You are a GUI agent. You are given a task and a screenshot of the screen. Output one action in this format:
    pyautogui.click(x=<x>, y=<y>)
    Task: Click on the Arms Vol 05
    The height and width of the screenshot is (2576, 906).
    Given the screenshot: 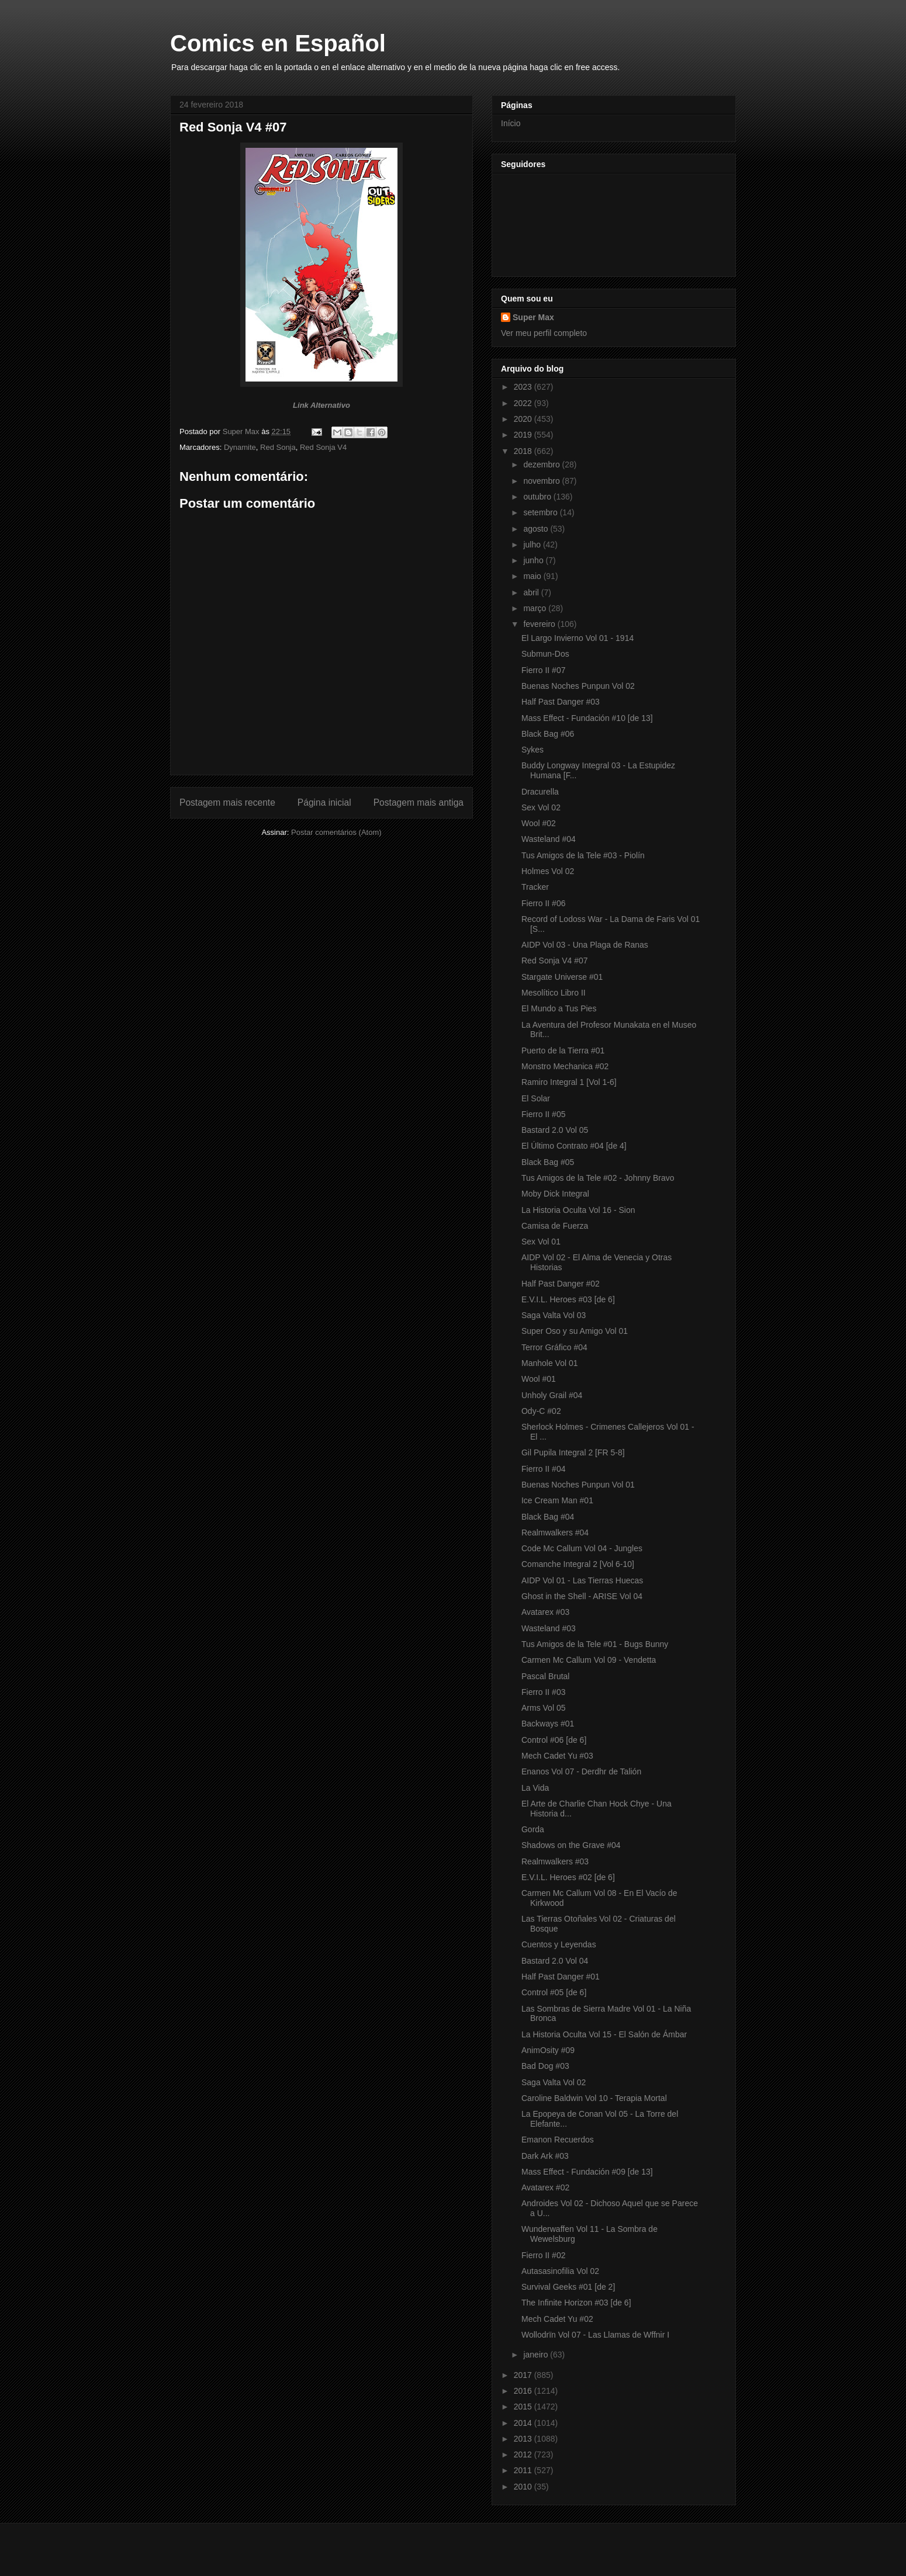 What is the action you would take?
    pyautogui.click(x=543, y=1707)
    